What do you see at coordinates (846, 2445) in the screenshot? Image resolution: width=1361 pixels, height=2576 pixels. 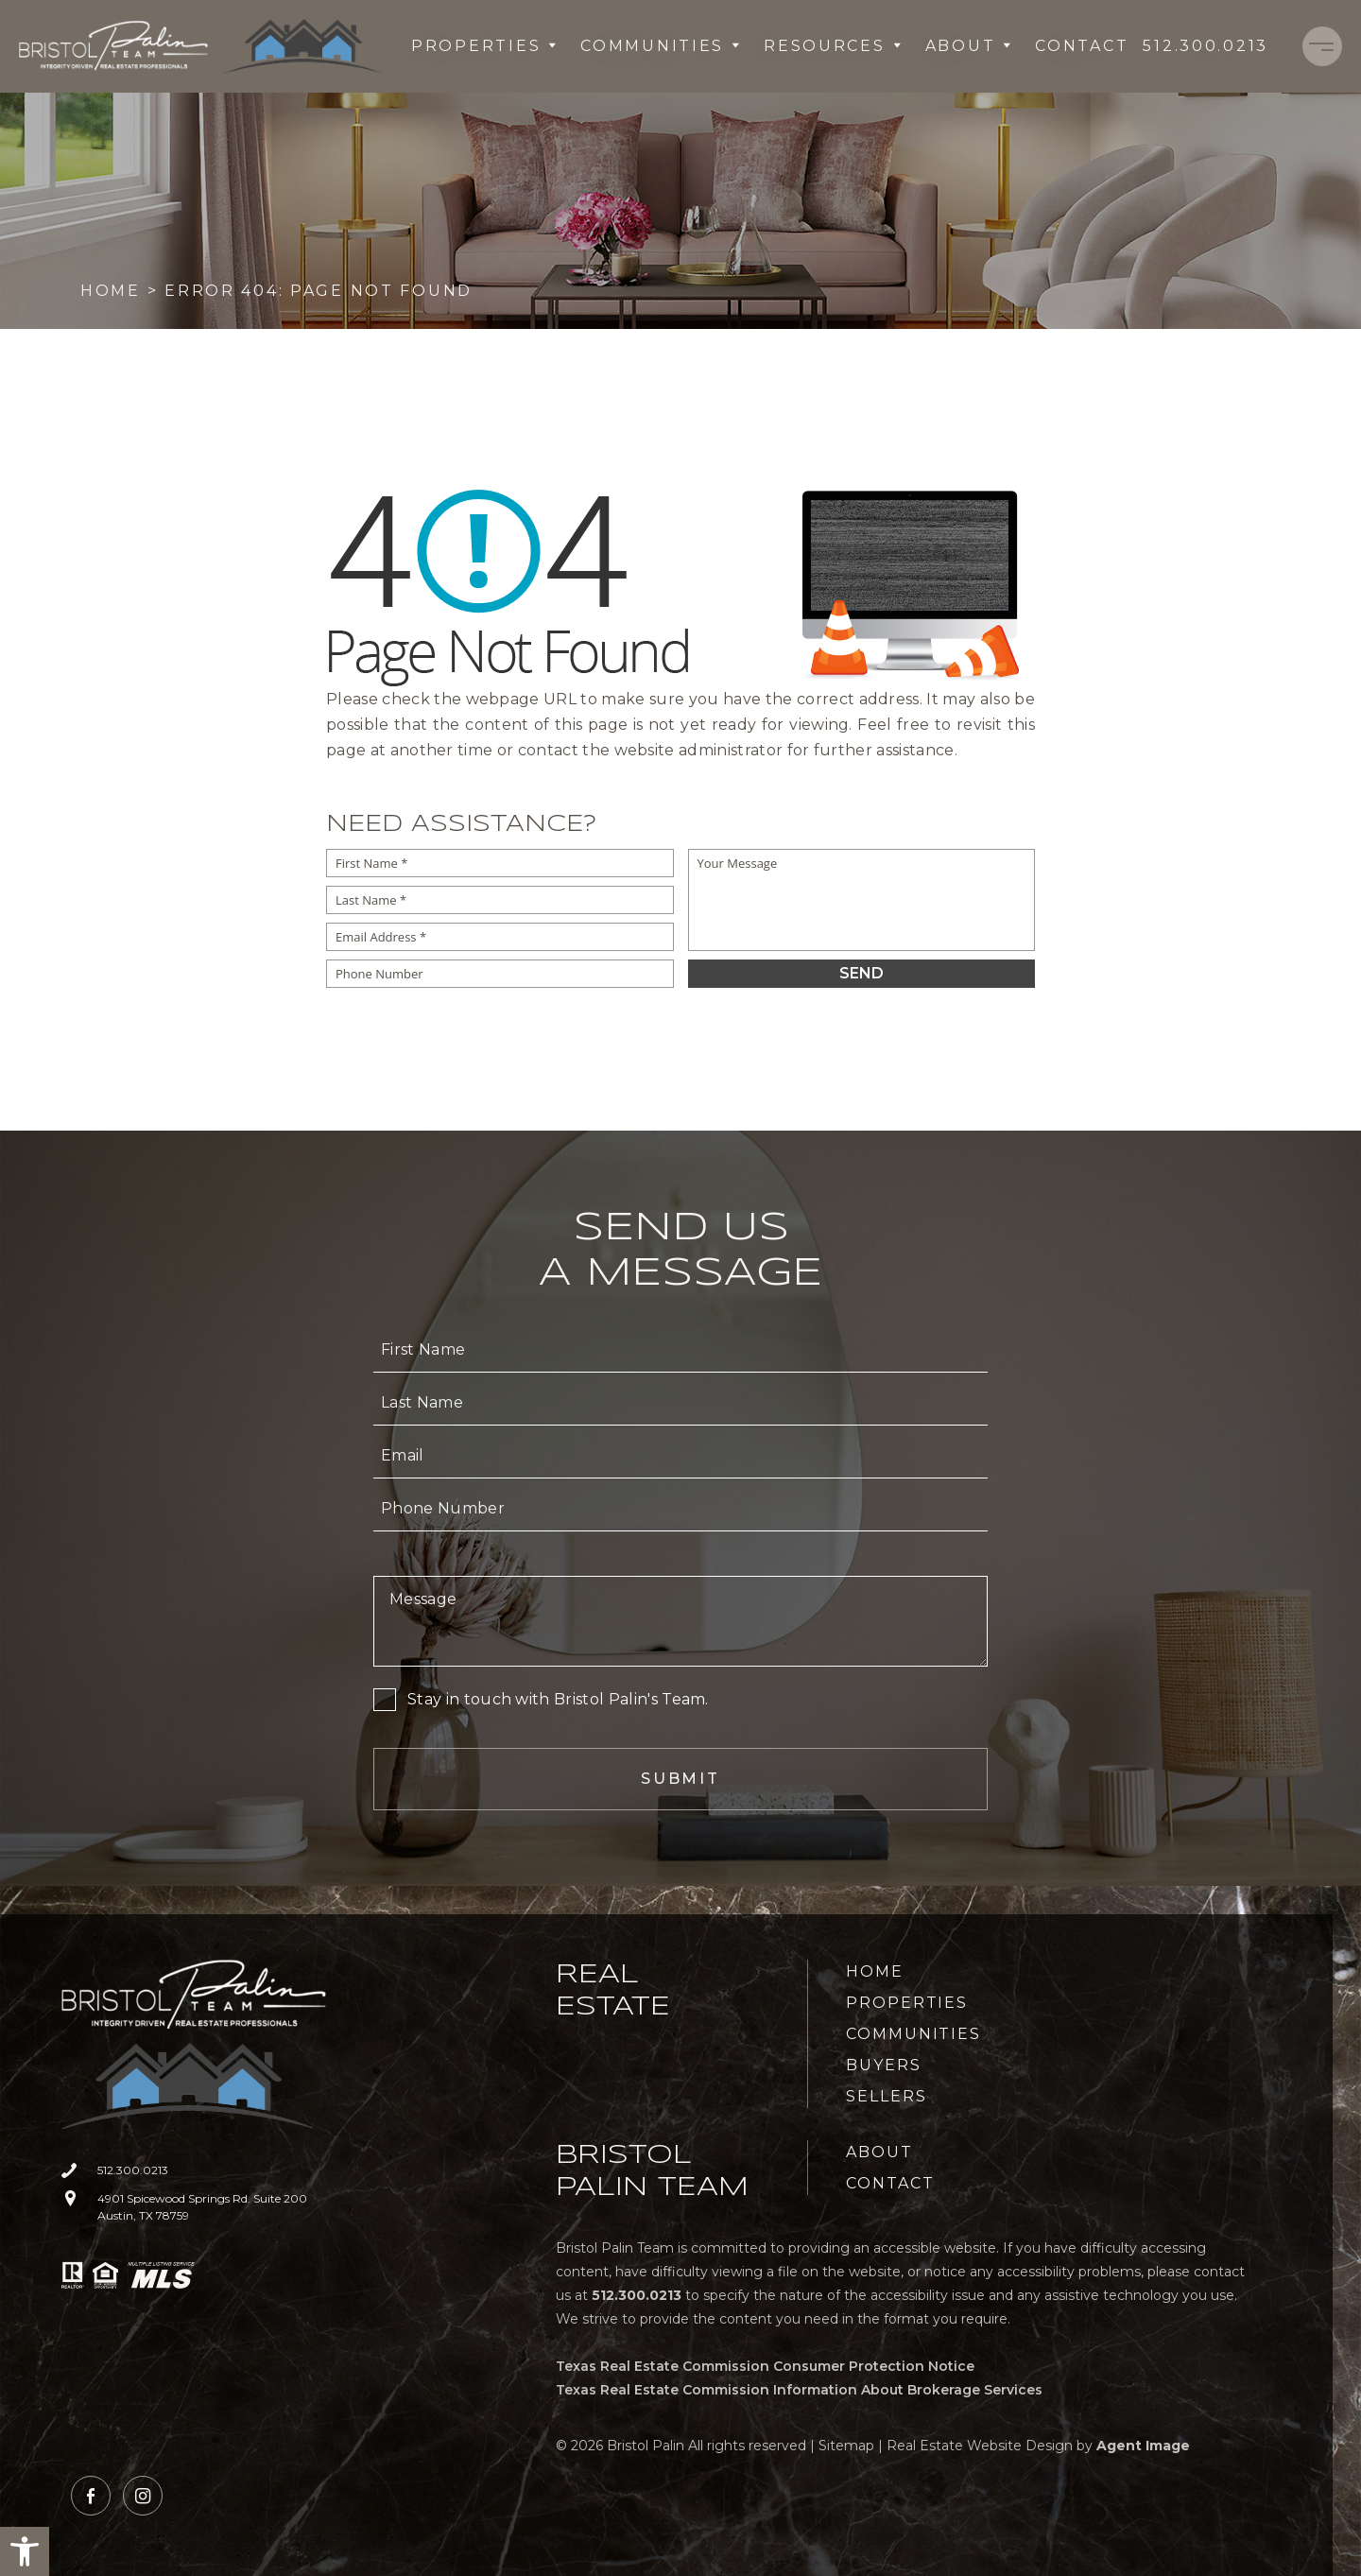 I see `Sitemap` at bounding box center [846, 2445].